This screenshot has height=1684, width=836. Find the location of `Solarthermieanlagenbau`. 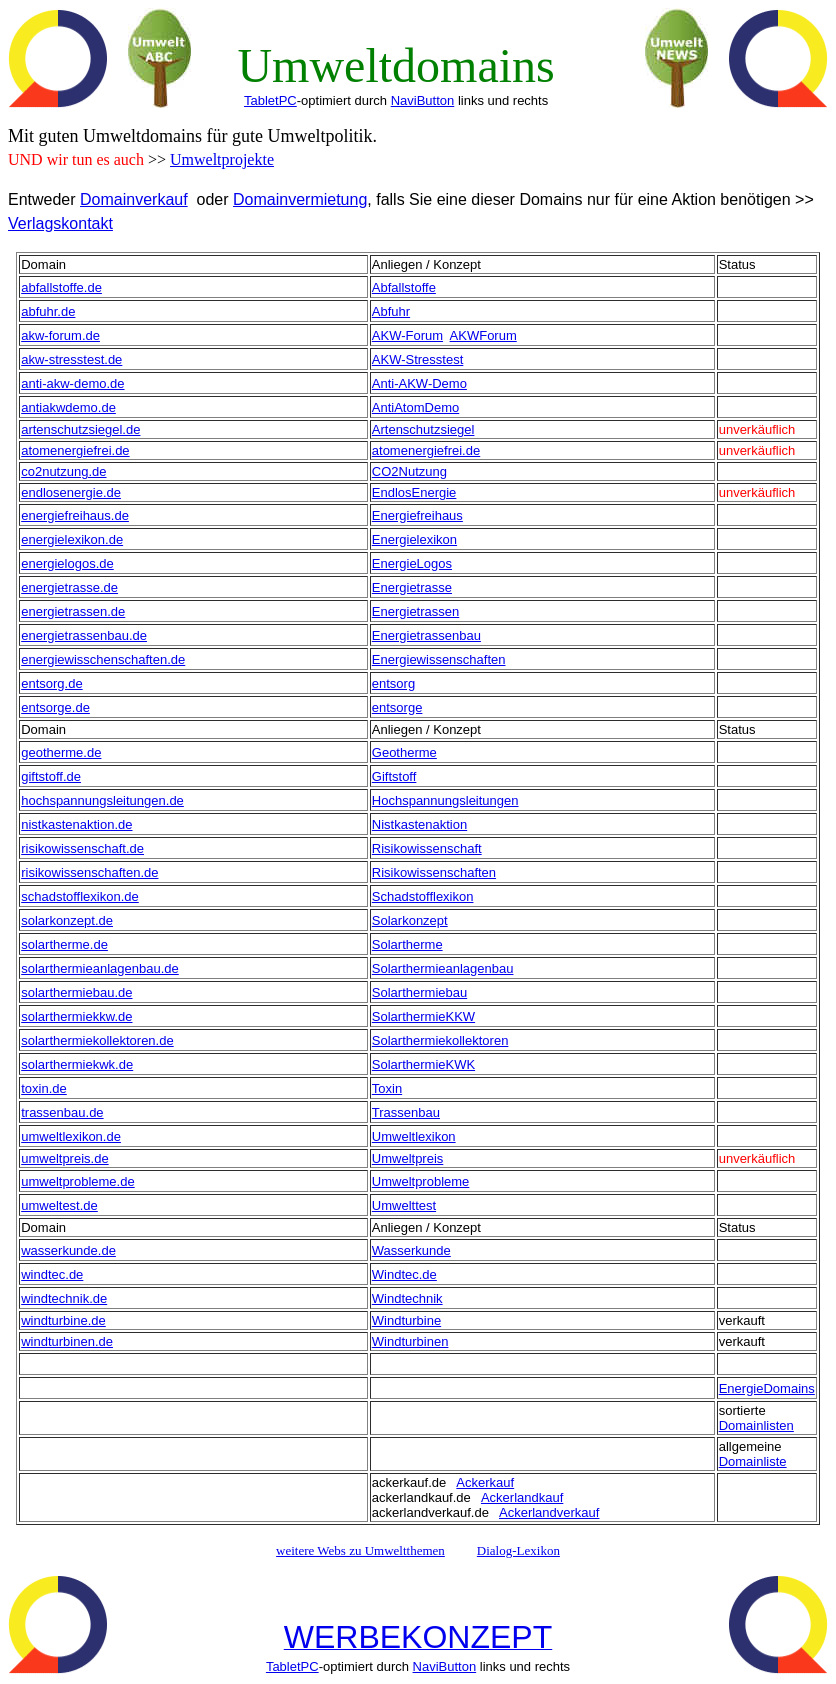

Solarthermieanlagenbau is located at coordinates (443, 968).